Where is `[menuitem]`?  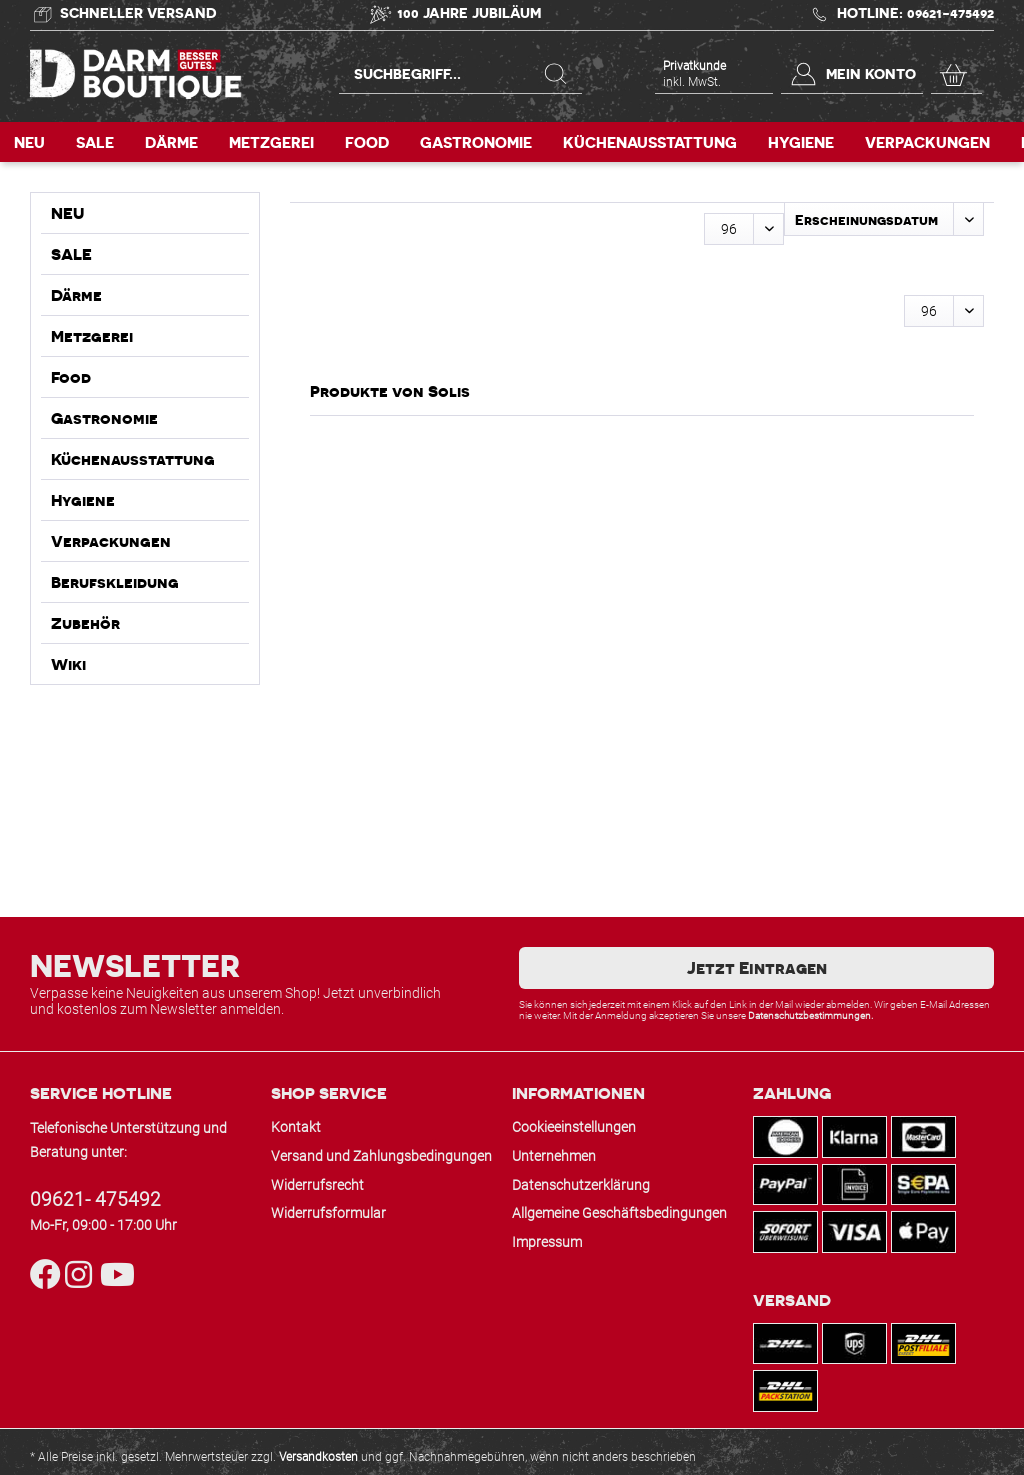
[menuitem] is located at coordinates (460, 82).